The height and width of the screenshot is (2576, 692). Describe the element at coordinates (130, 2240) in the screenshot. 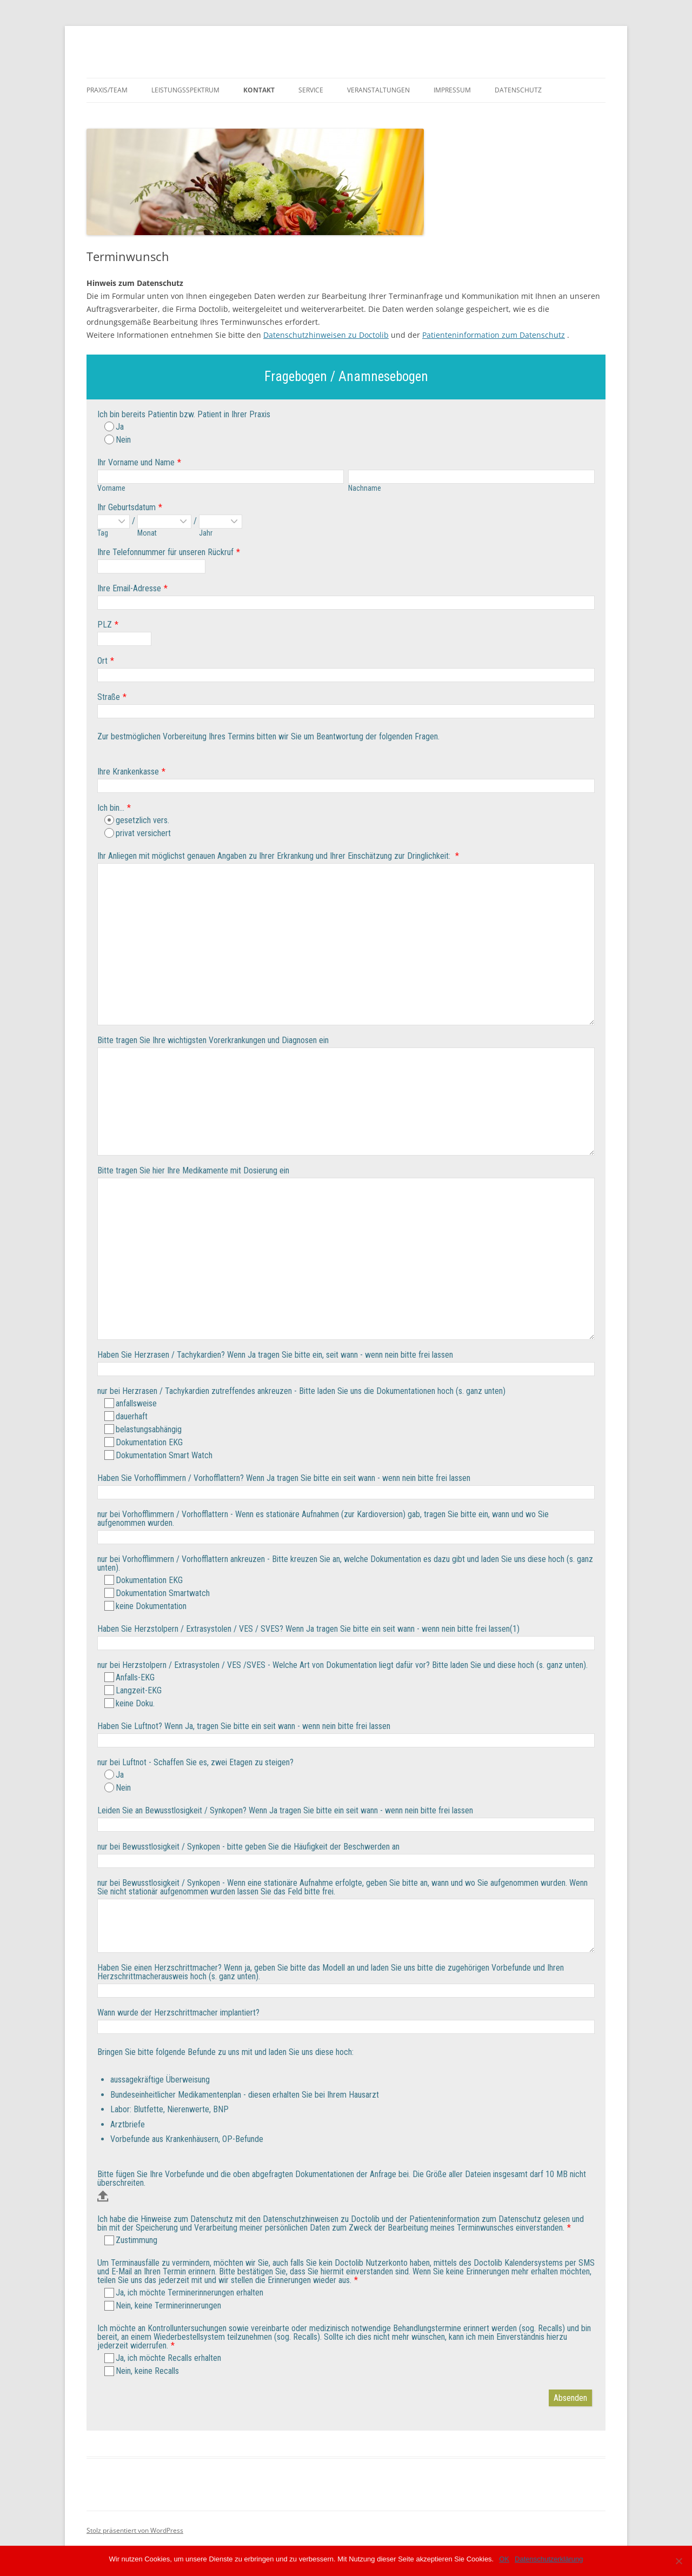

I see `Zustimmung` at that location.